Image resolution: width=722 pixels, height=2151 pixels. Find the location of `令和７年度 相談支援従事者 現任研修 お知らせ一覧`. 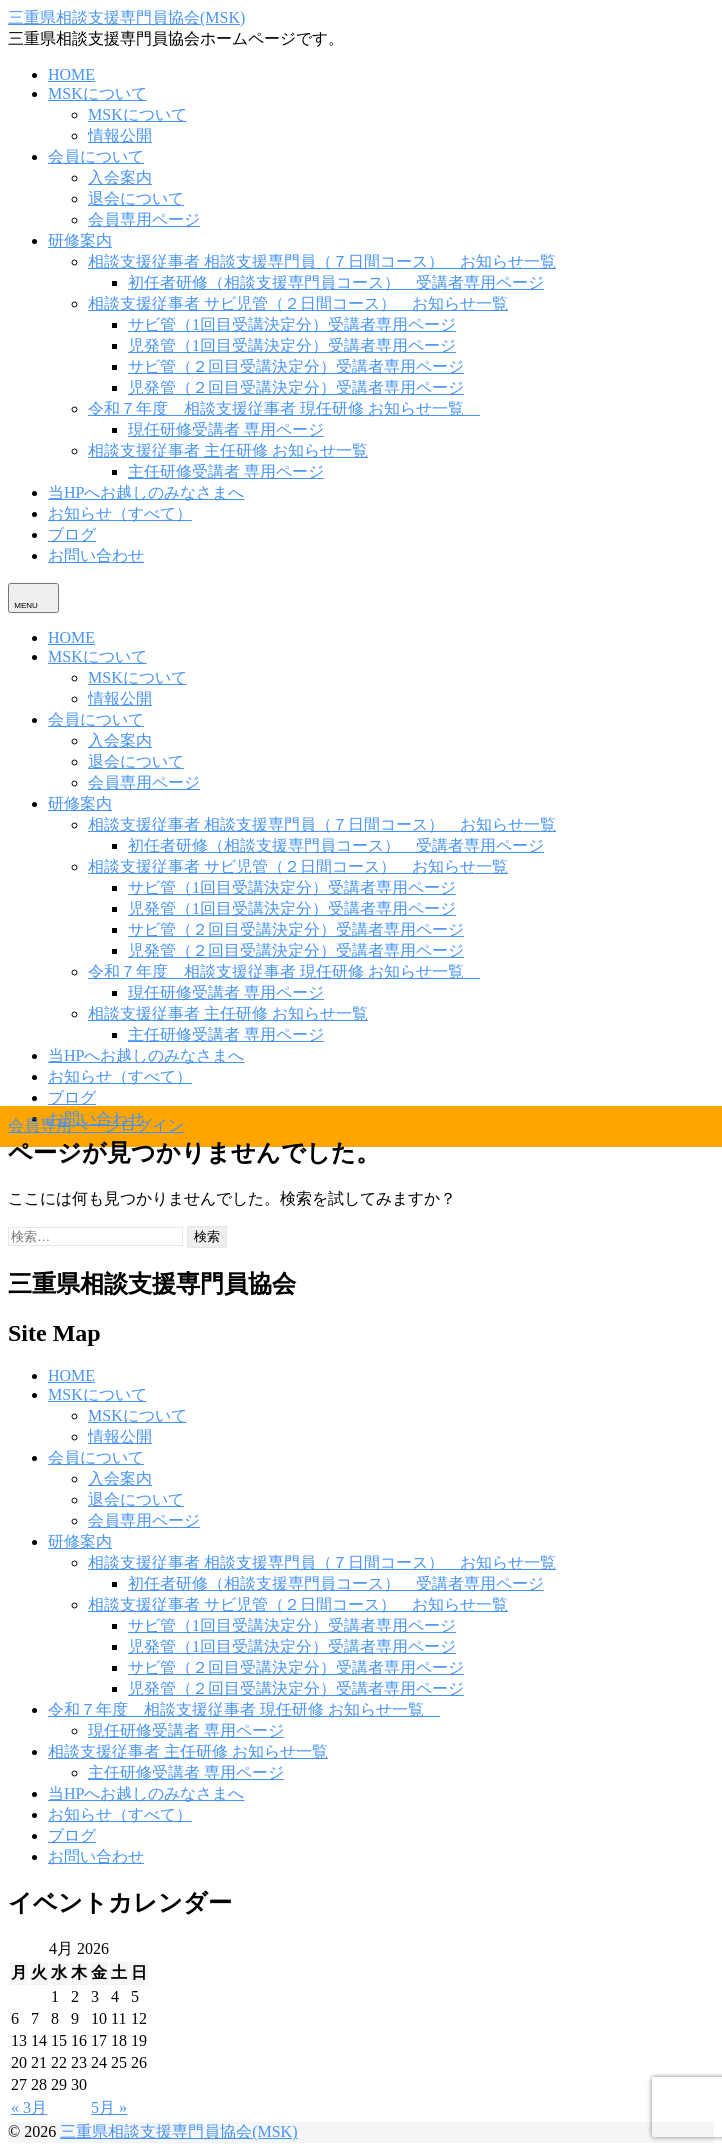

令和７年度 相談支援従事者 現任研修 お知らせ一覧 is located at coordinates (284, 408).